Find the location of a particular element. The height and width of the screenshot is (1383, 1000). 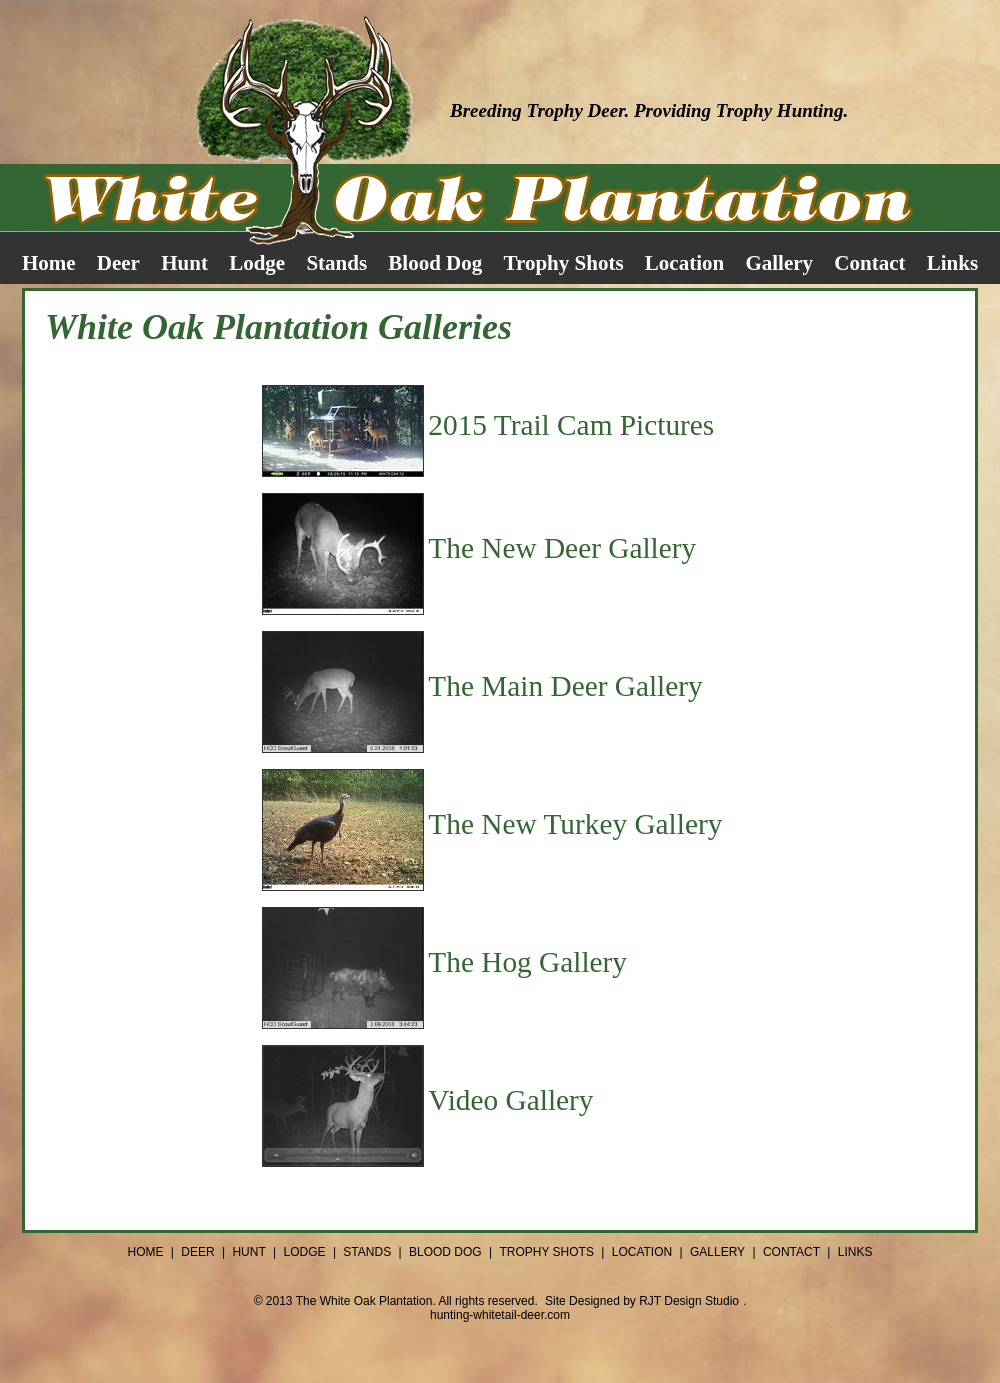

Blood Dog is located at coordinates (435, 263).